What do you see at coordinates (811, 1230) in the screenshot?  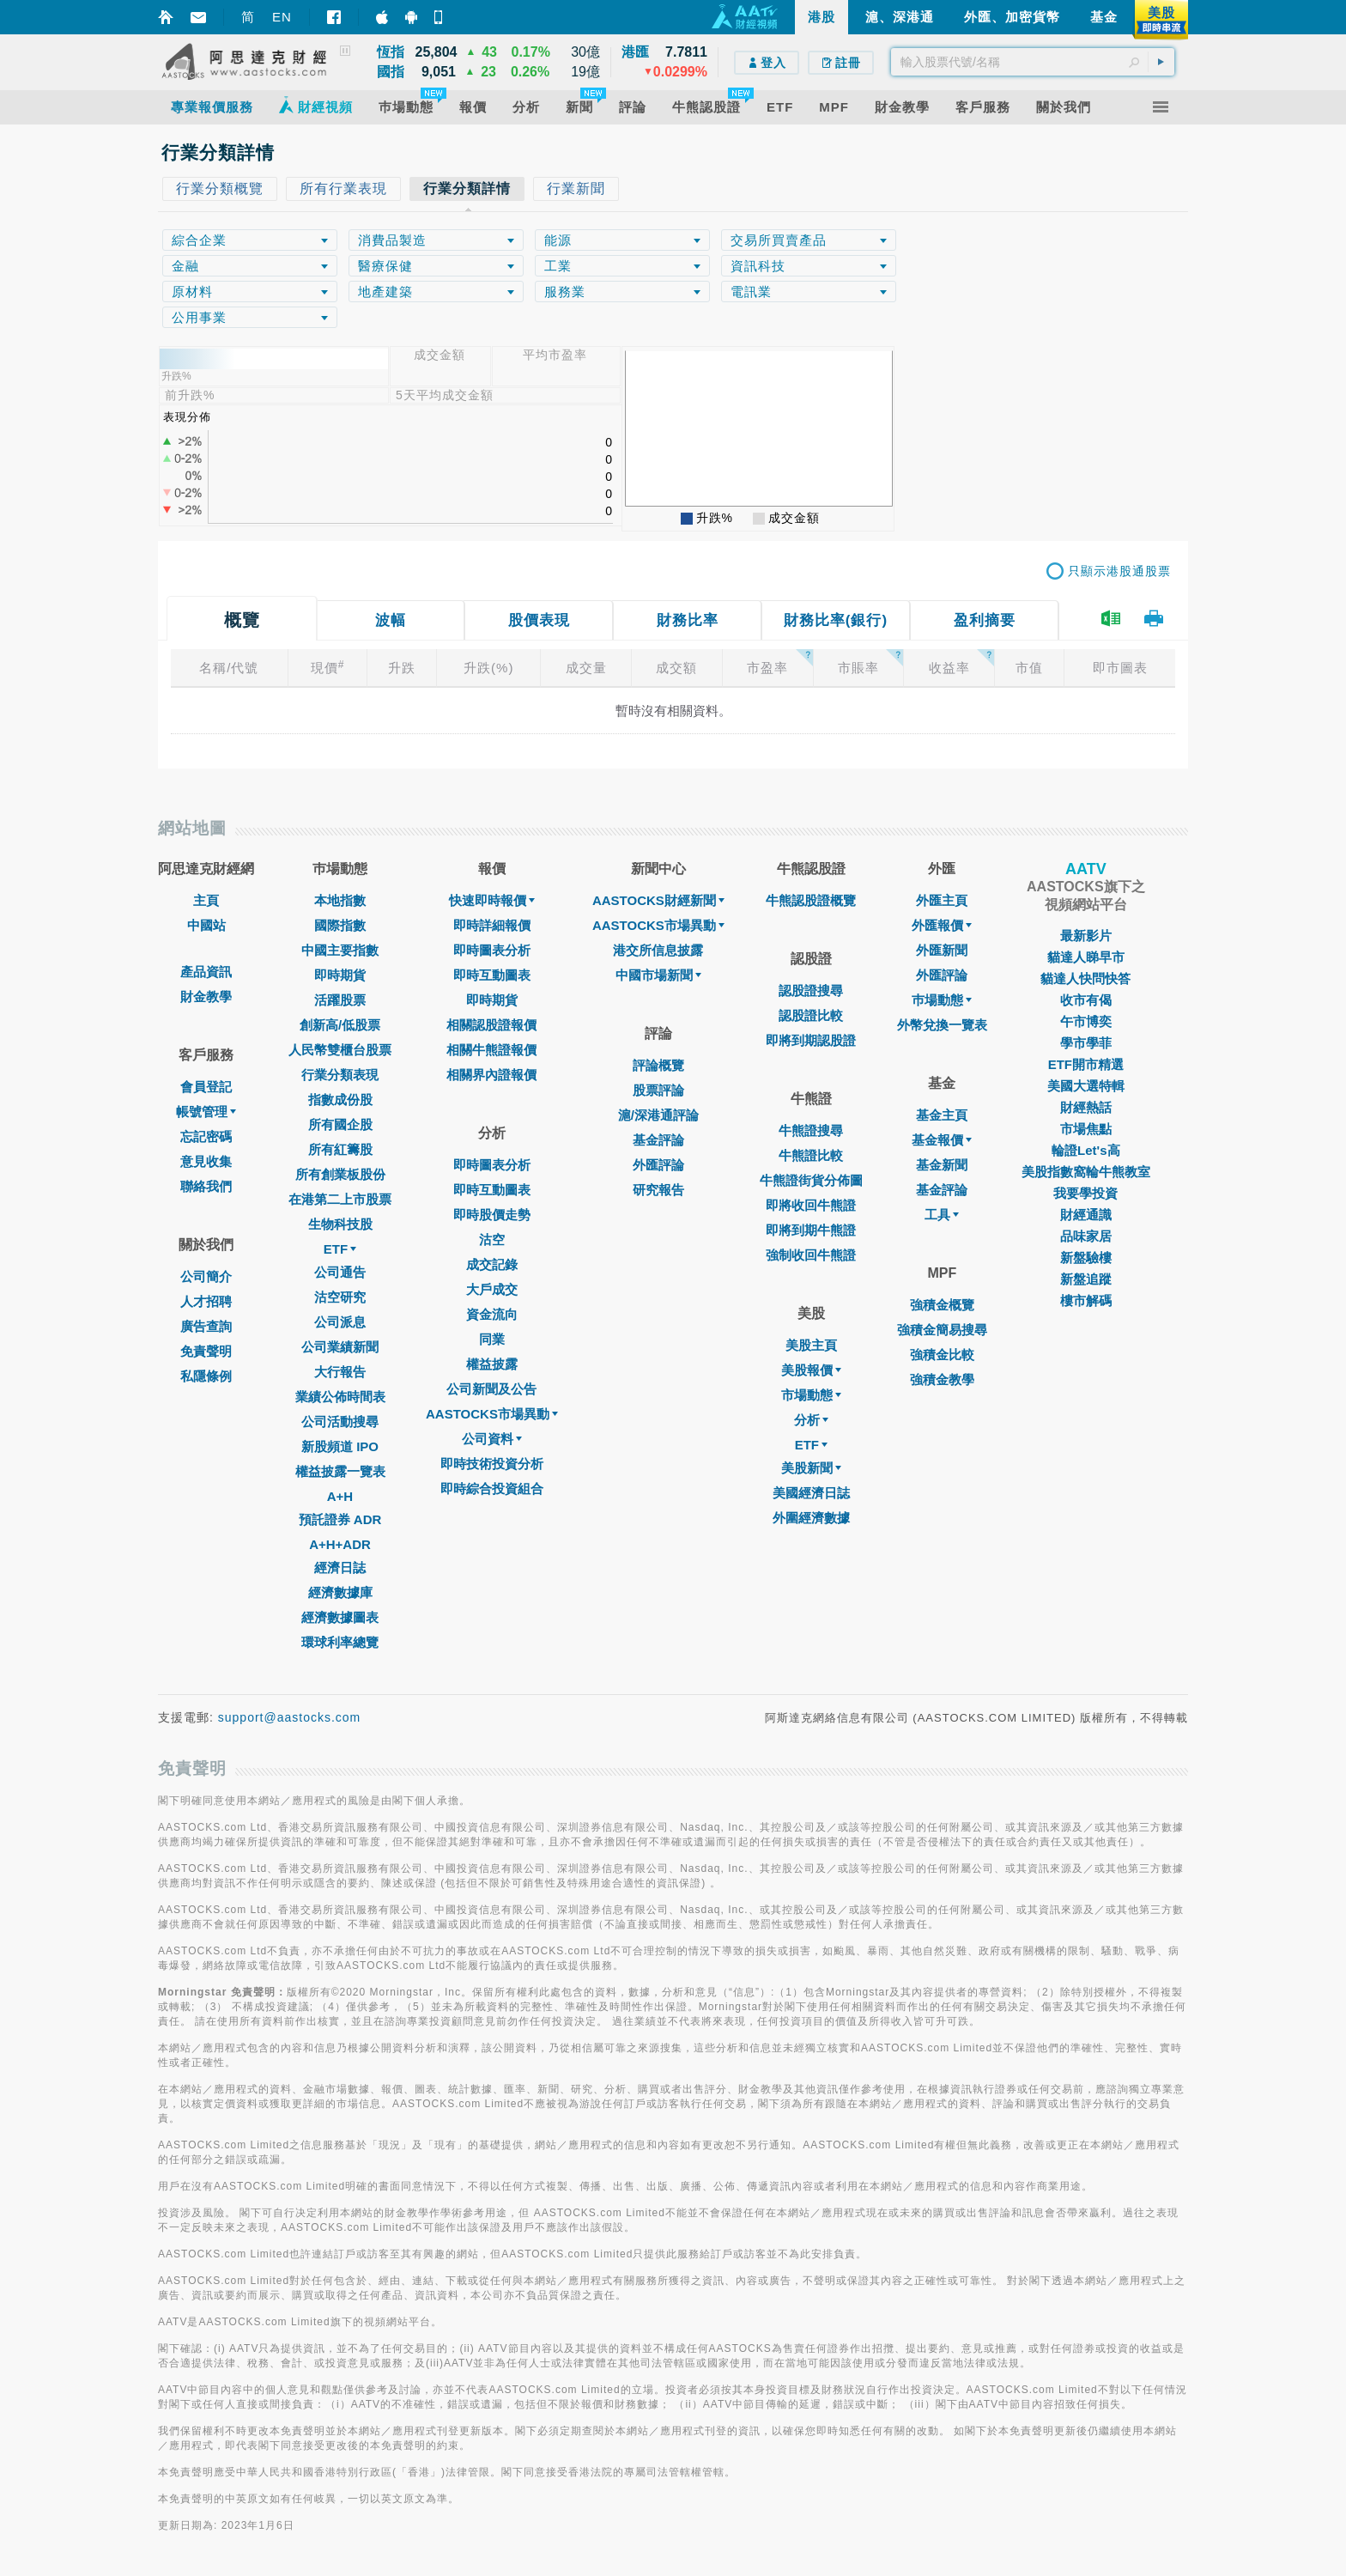 I see `即將到期牛熊證` at bounding box center [811, 1230].